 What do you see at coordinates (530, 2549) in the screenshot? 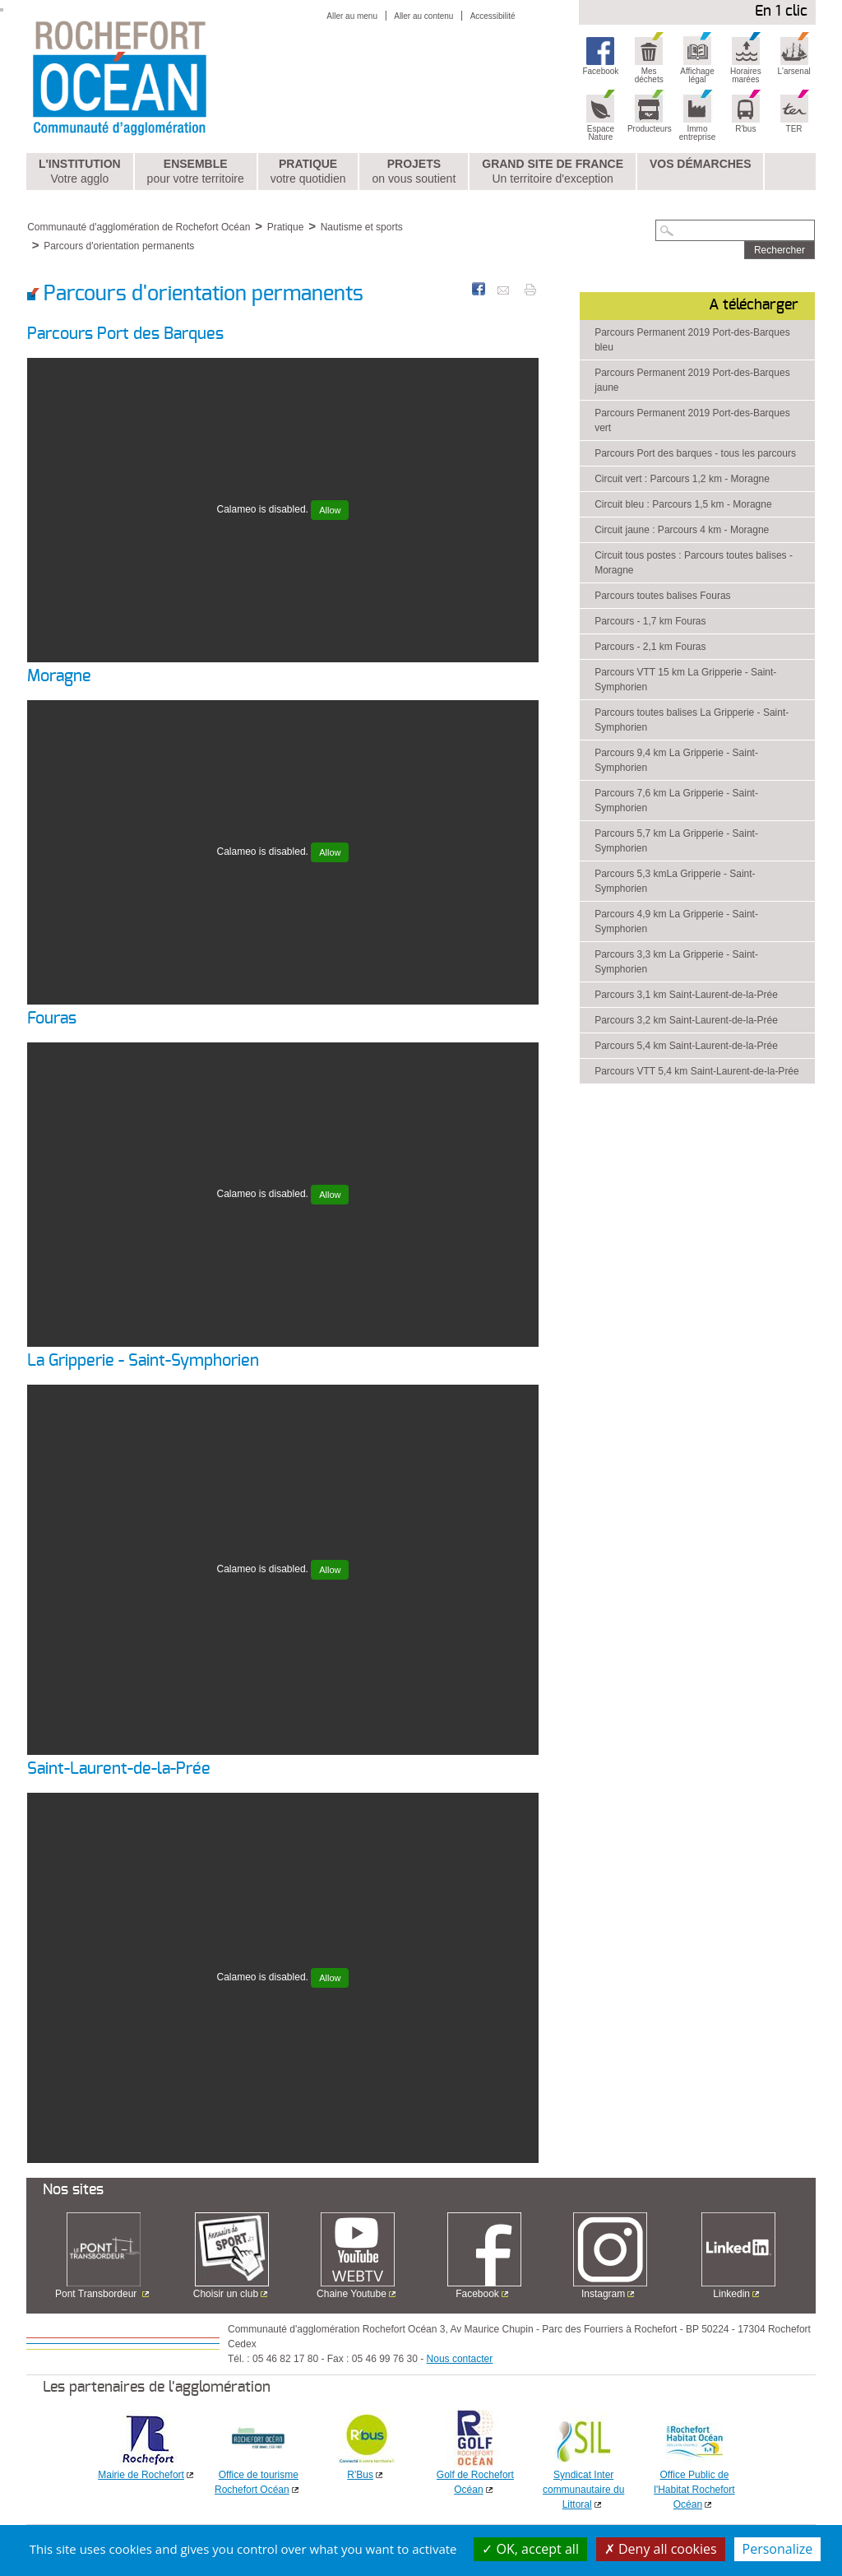
I see `OK, accept all` at bounding box center [530, 2549].